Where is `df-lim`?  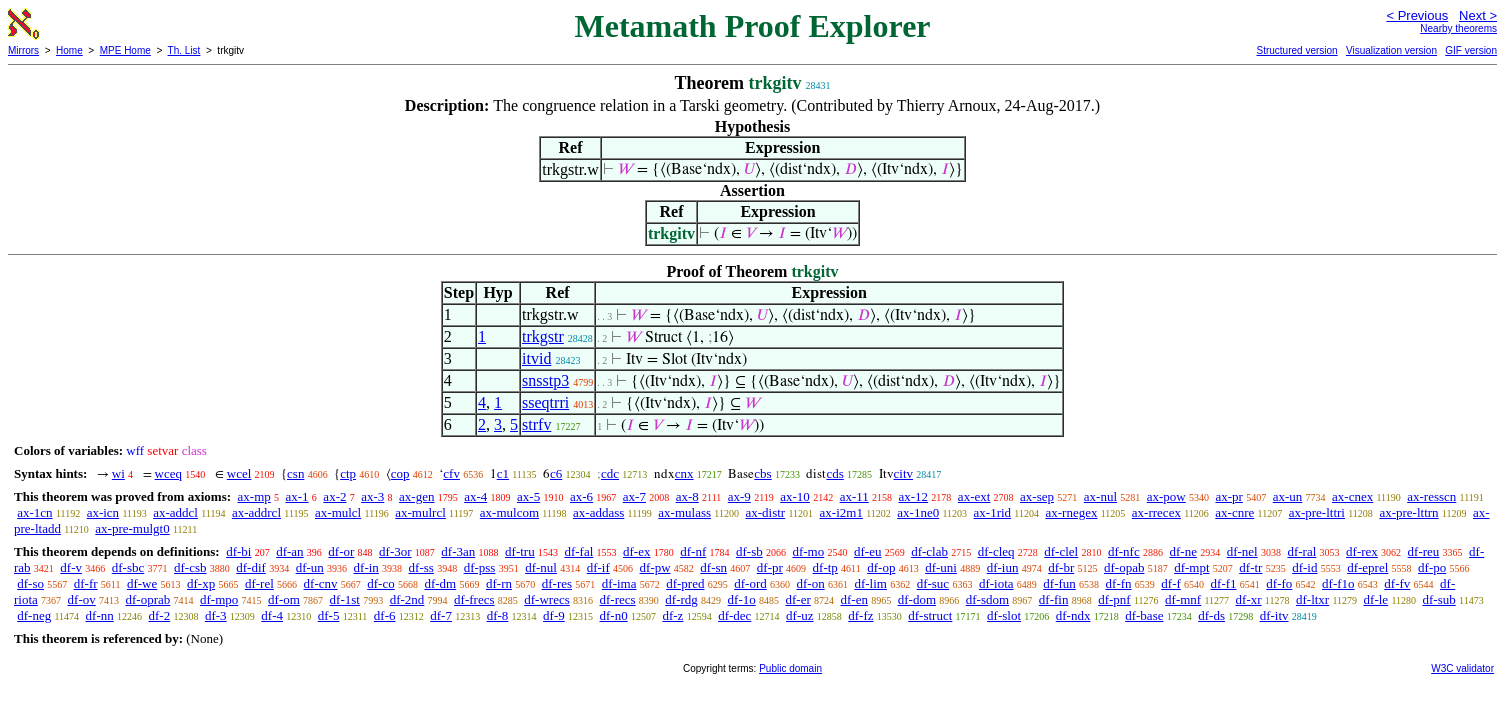
df-lim is located at coordinates (870, 583).